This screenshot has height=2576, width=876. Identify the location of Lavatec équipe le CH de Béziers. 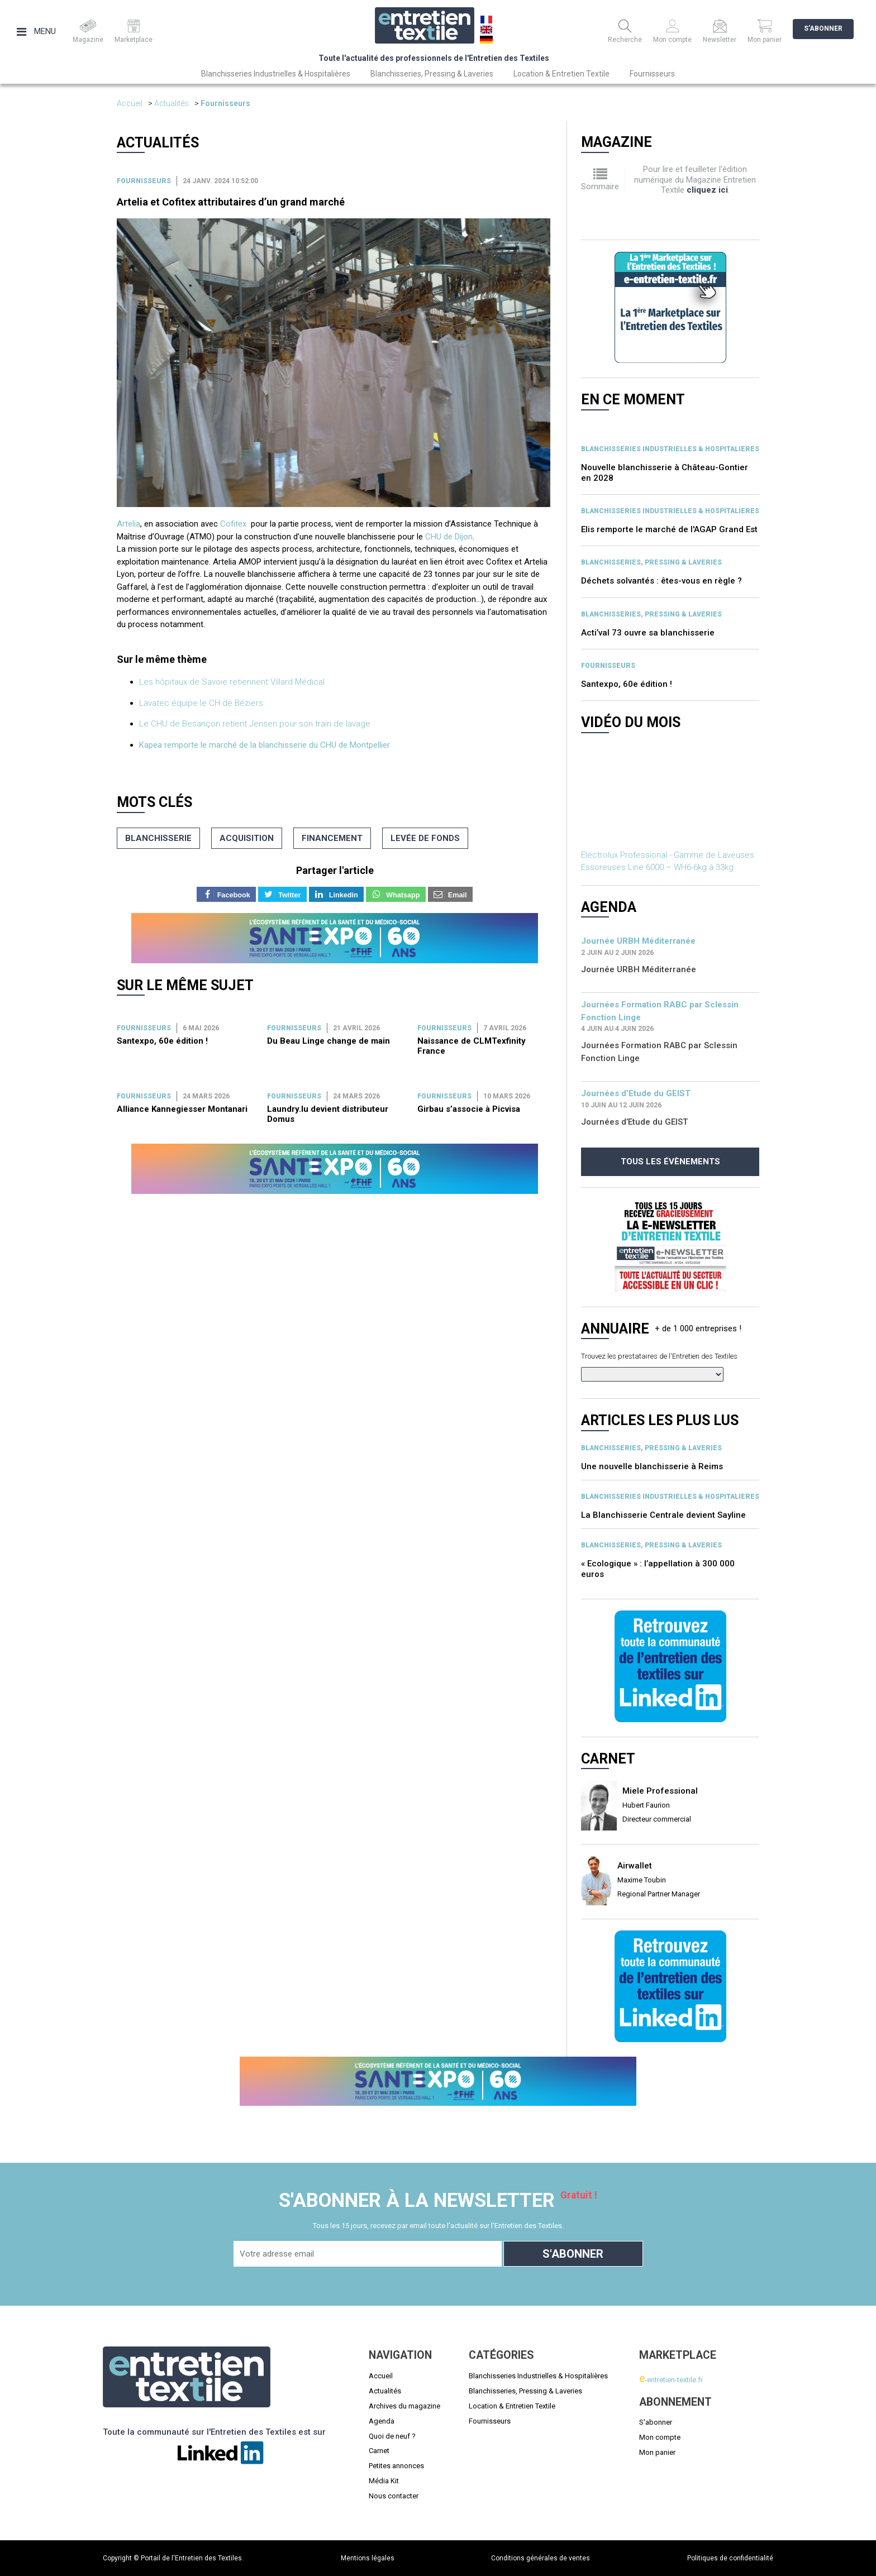
(201, 703).